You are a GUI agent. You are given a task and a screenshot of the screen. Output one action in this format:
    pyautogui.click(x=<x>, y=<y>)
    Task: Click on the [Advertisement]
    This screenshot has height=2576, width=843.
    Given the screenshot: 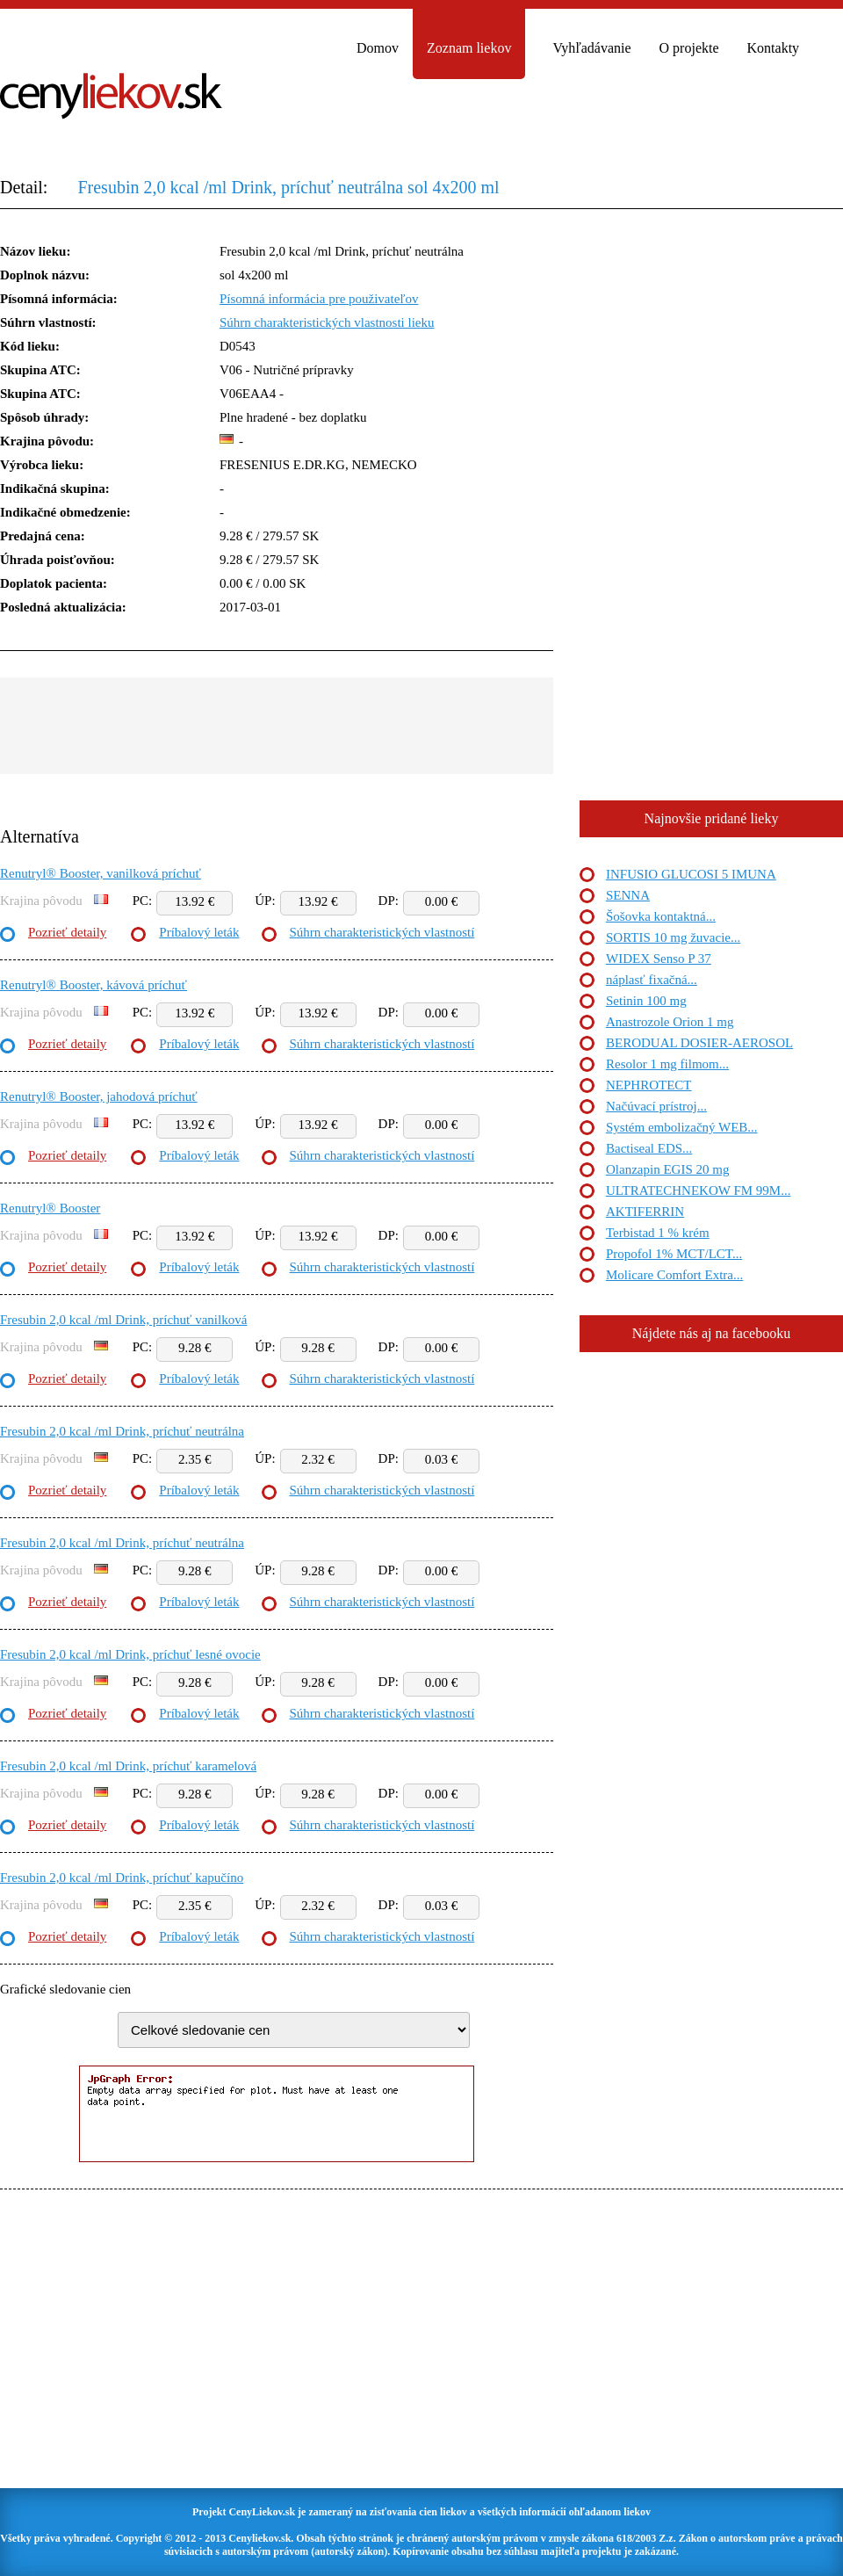 What is the action you would take?
    pyautogui.click(x=276, y=725)
    